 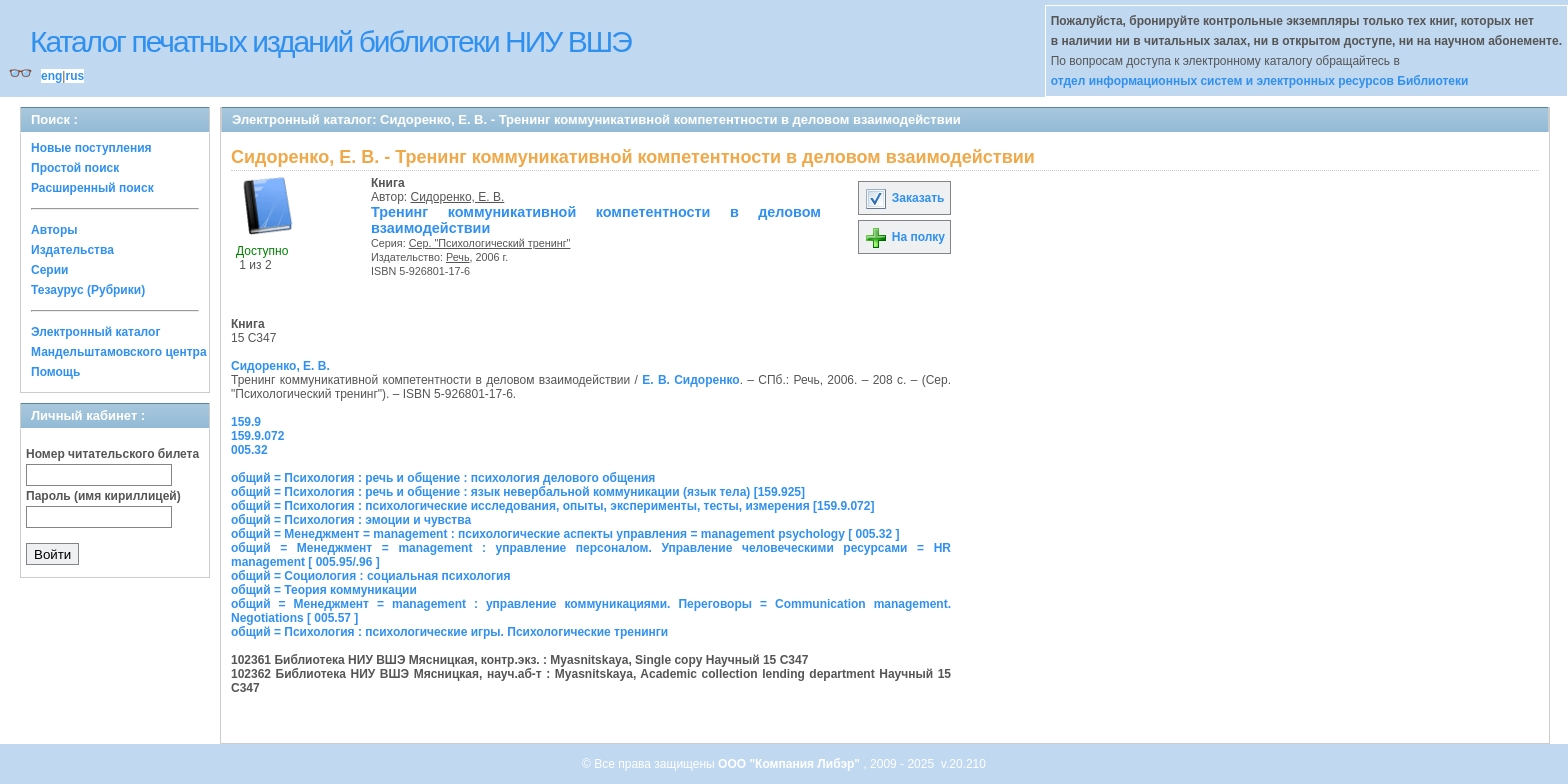 What do you see at coordinates (103, 496) in the screenshot?
I see `Пароль (имя кириллицей)` at bounding box center [103, 496].